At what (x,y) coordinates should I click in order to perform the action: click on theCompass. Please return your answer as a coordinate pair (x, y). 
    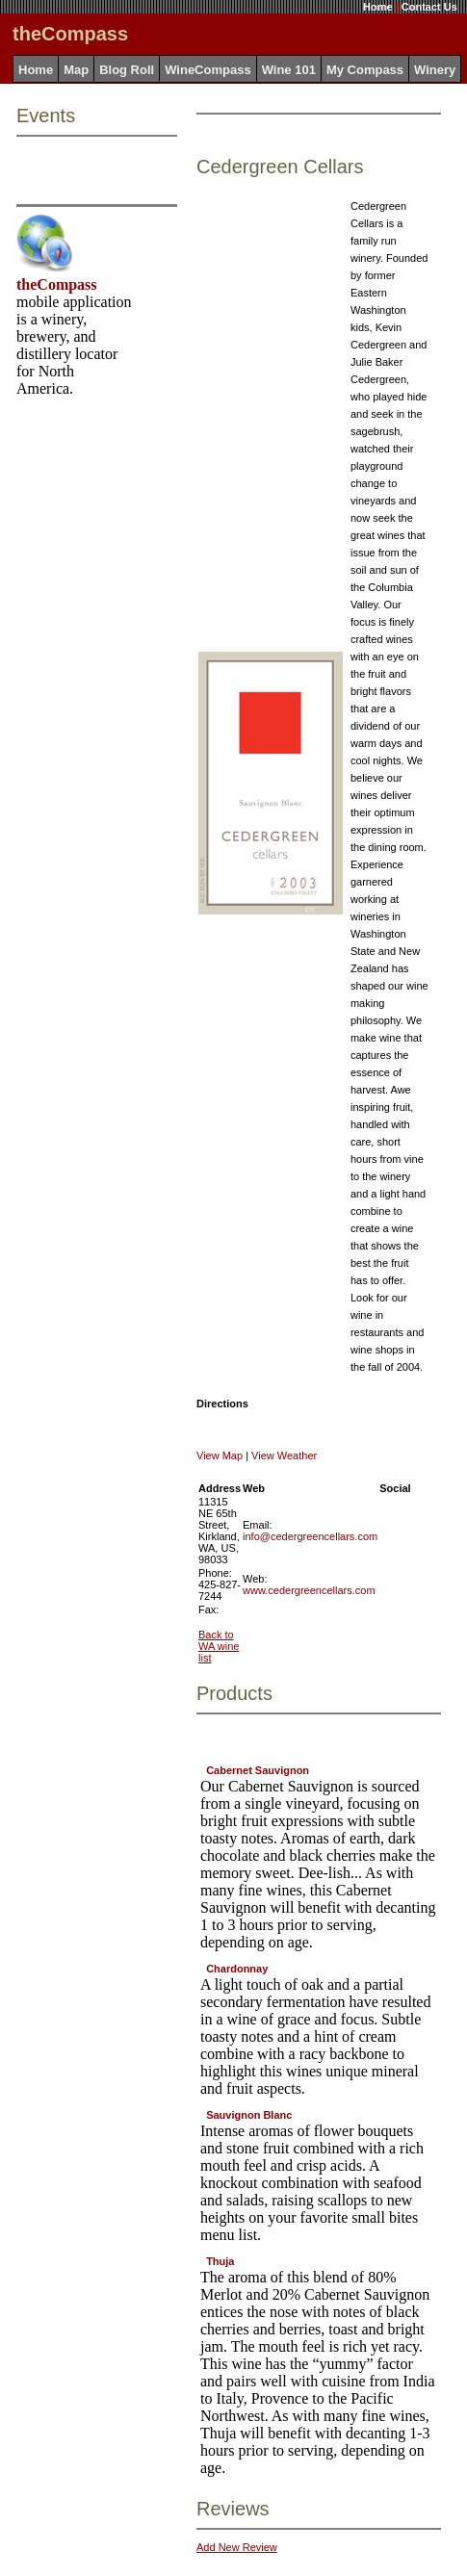
    Looking at the image, I should click on (56, 284).